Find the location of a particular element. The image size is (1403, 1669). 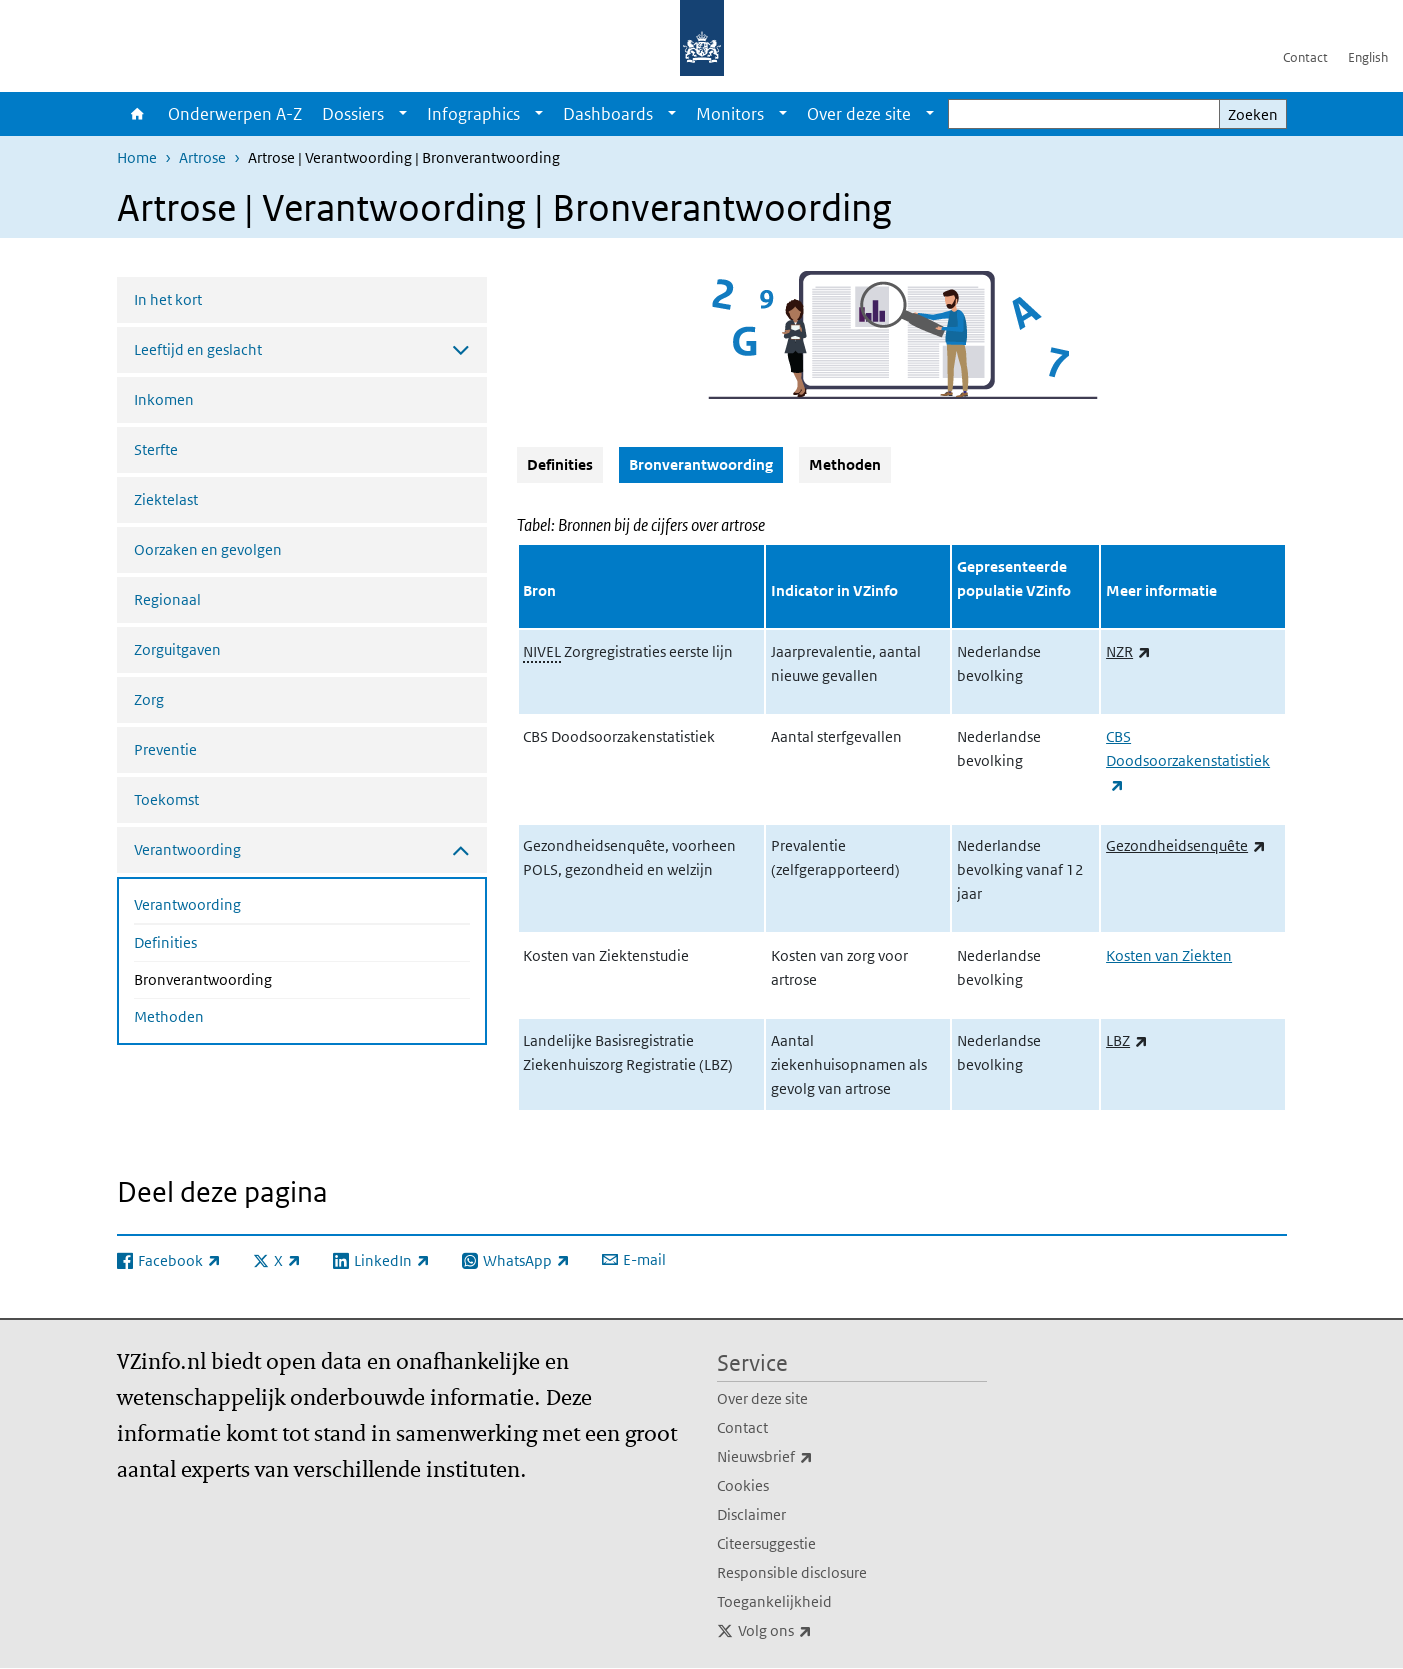

NIVEL is located at coordinates (542, 651).